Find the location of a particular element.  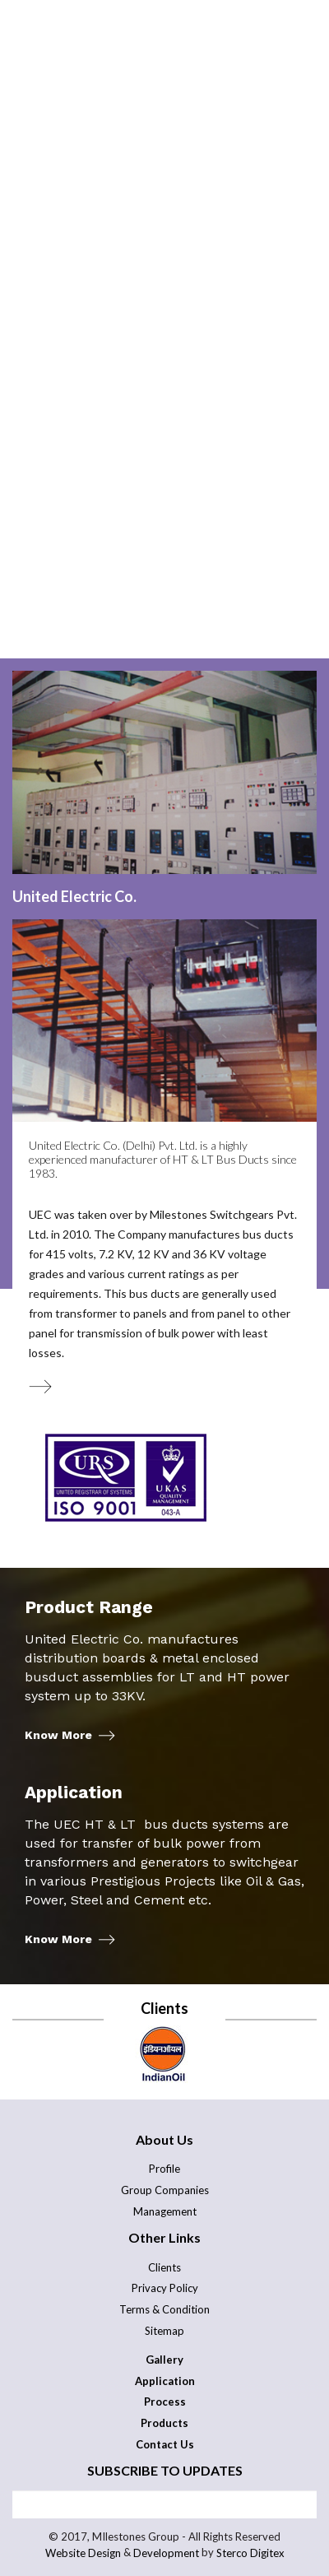

Privacy Policy is located at coordinates (165, 2288).